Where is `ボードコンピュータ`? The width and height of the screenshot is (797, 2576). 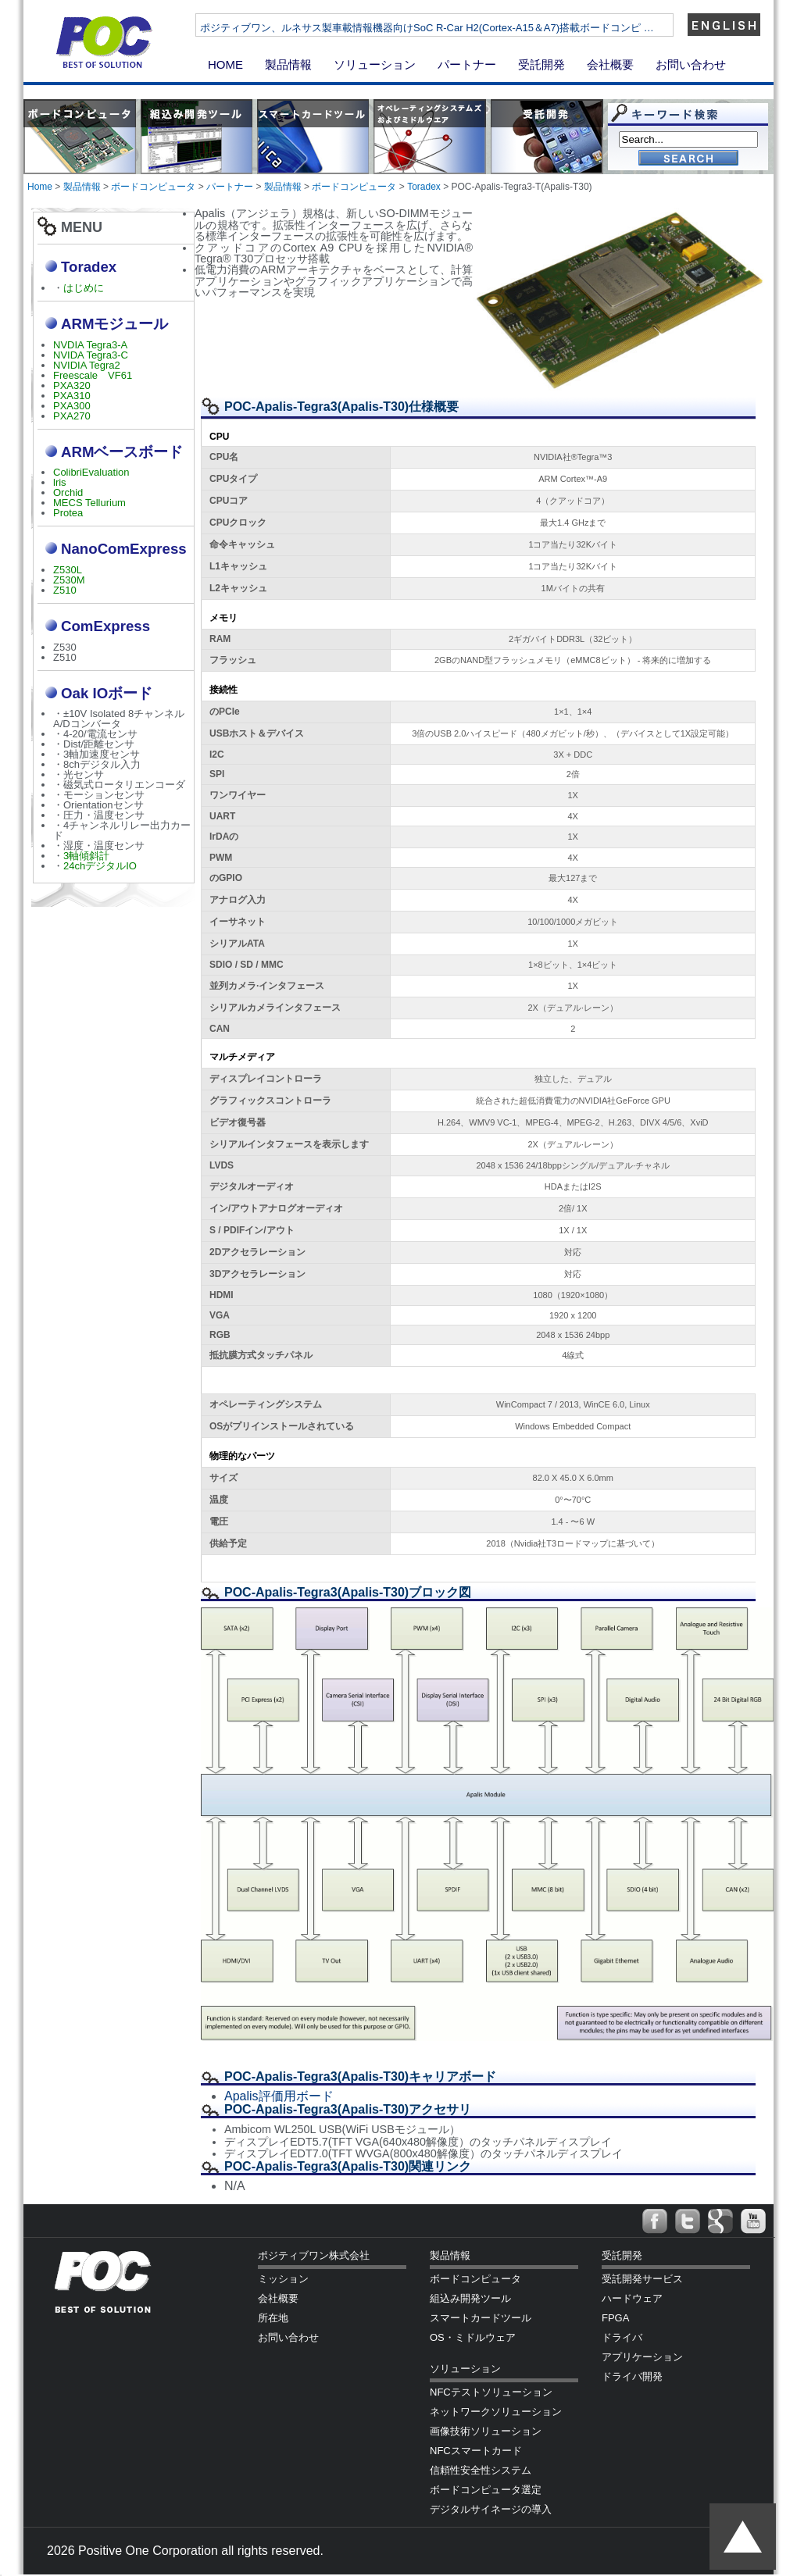
ボードコンピュータ is located at coordinates (153, 186).